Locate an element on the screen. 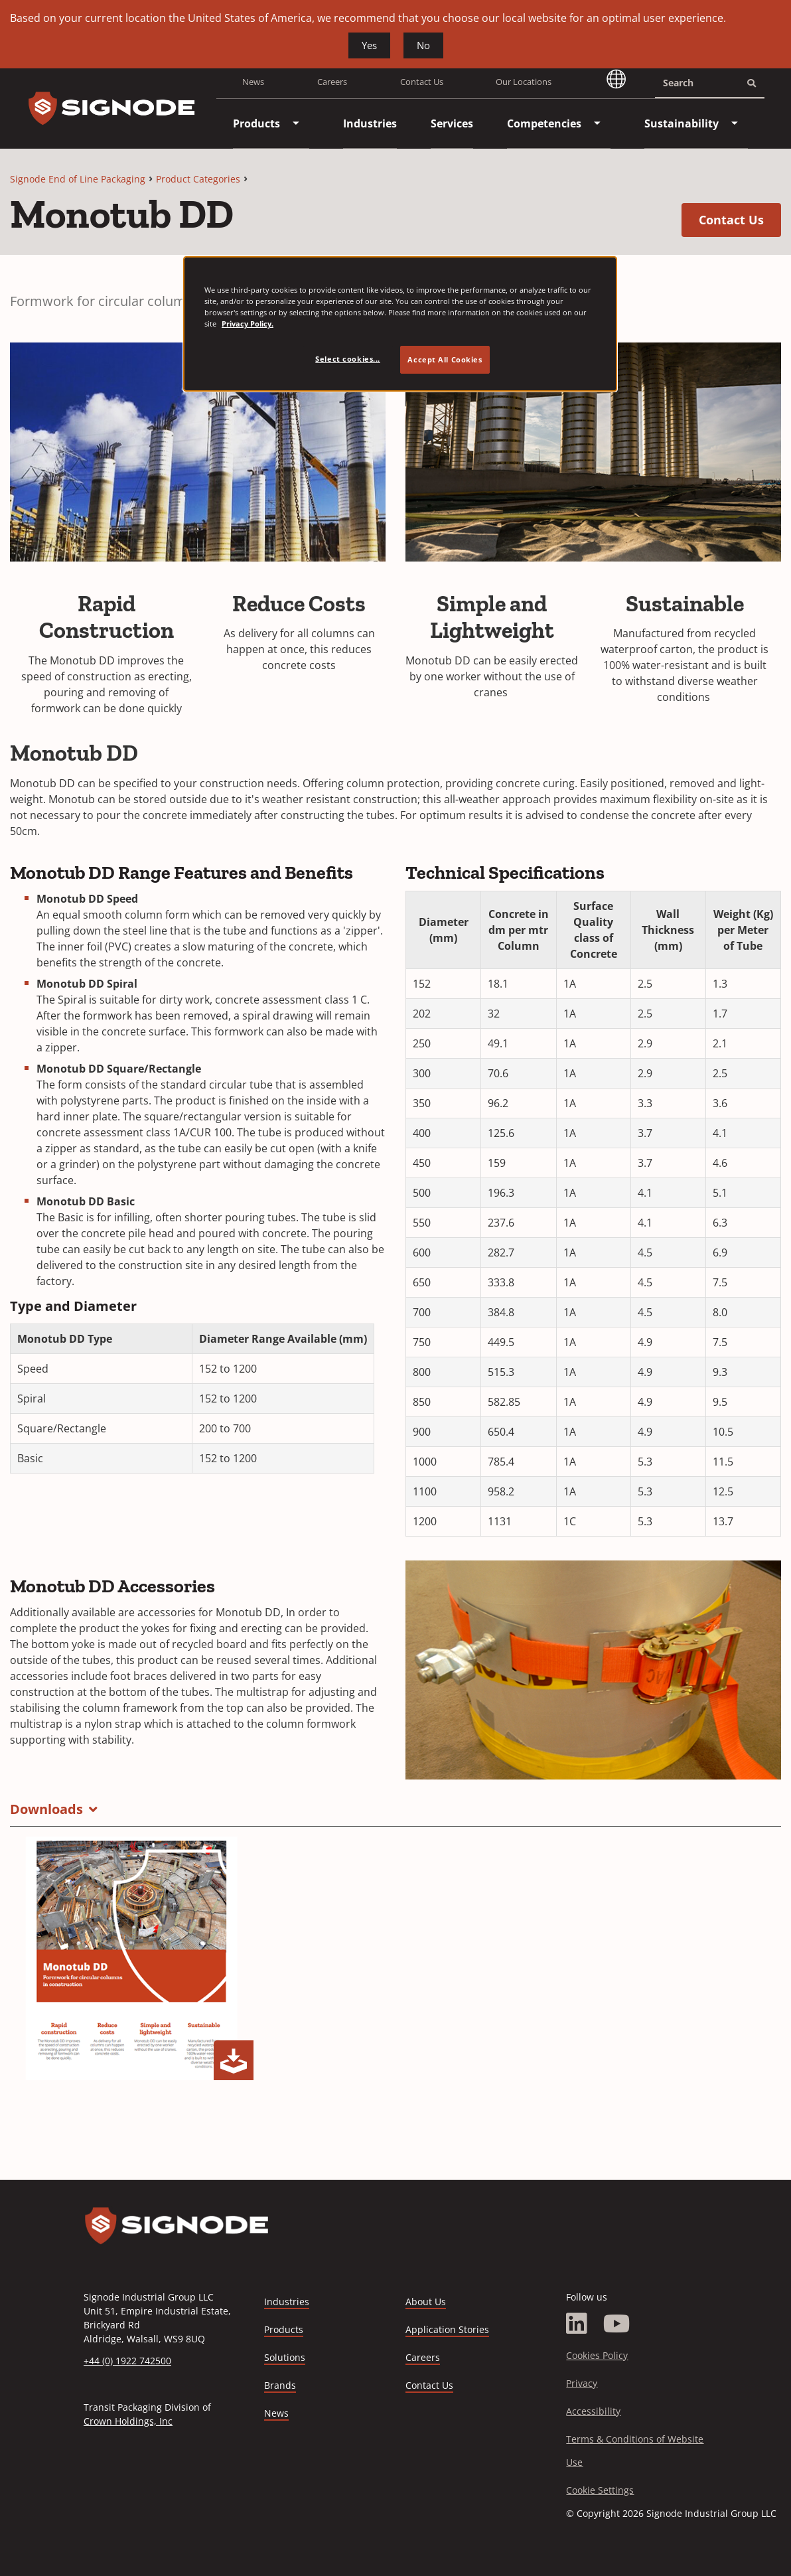  Solutions is located at coordinates (284, 2357).